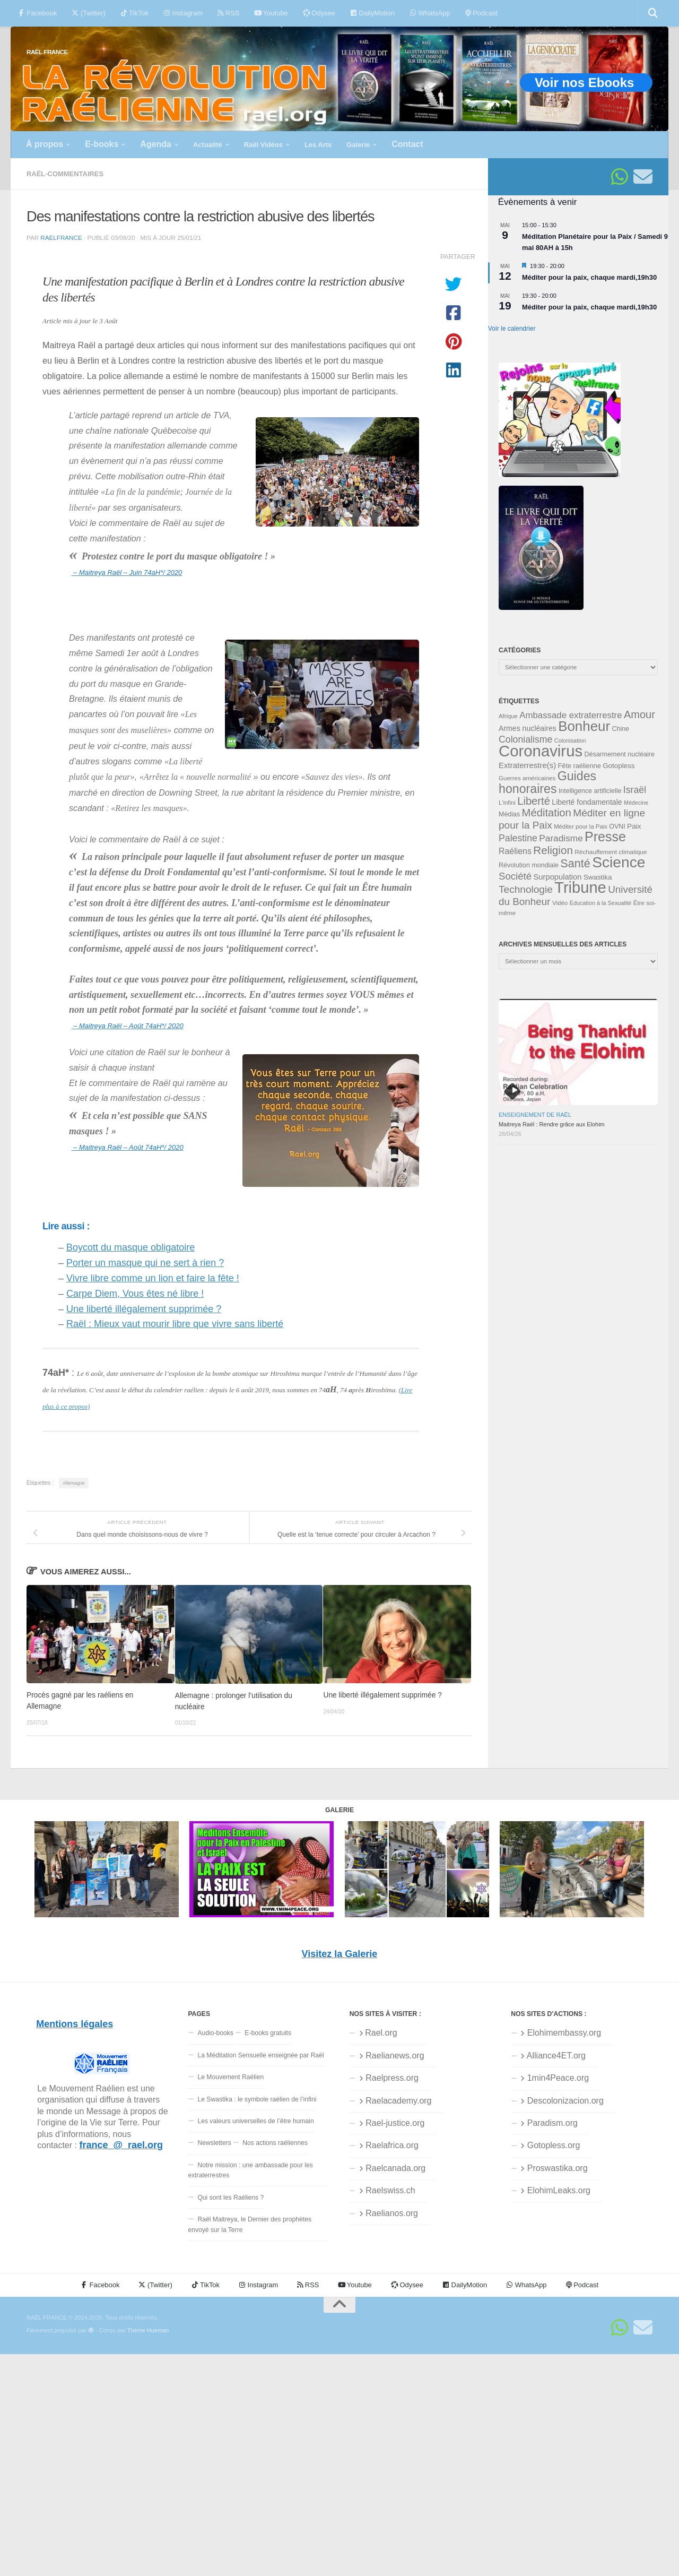 The height and width of the screenshot is (2576, 679). I want to click on Maitreya Raël : Rendre grâce aux Elohim, so click(552, 1124).